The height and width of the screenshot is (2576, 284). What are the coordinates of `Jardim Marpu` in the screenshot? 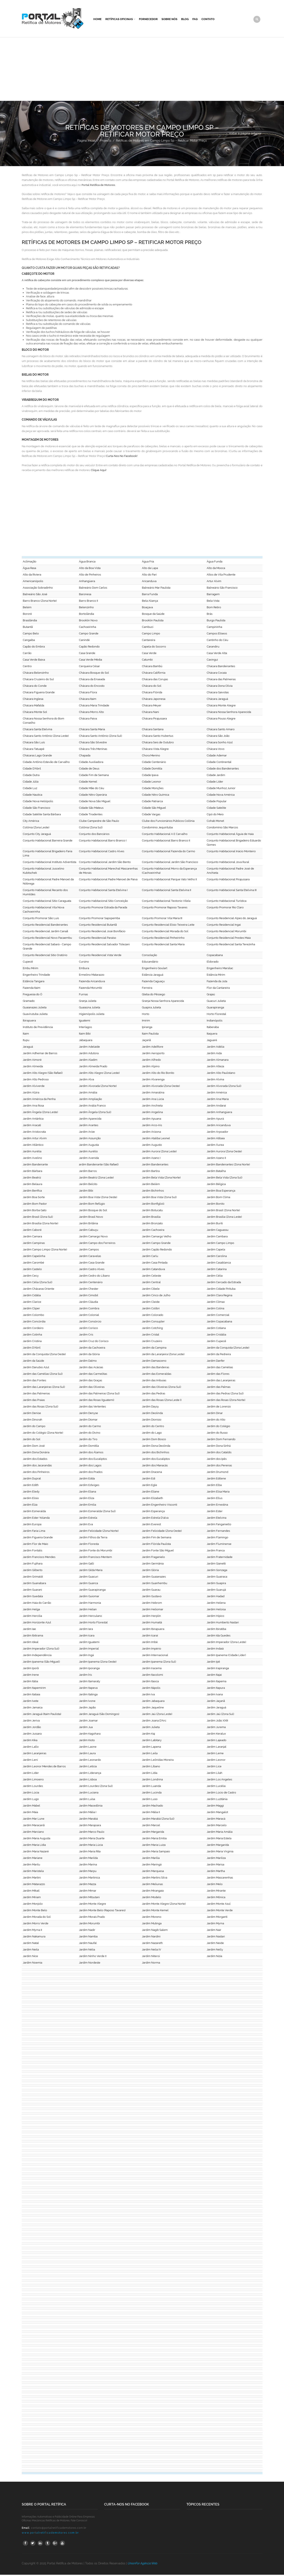 It's located at (87, 1872).